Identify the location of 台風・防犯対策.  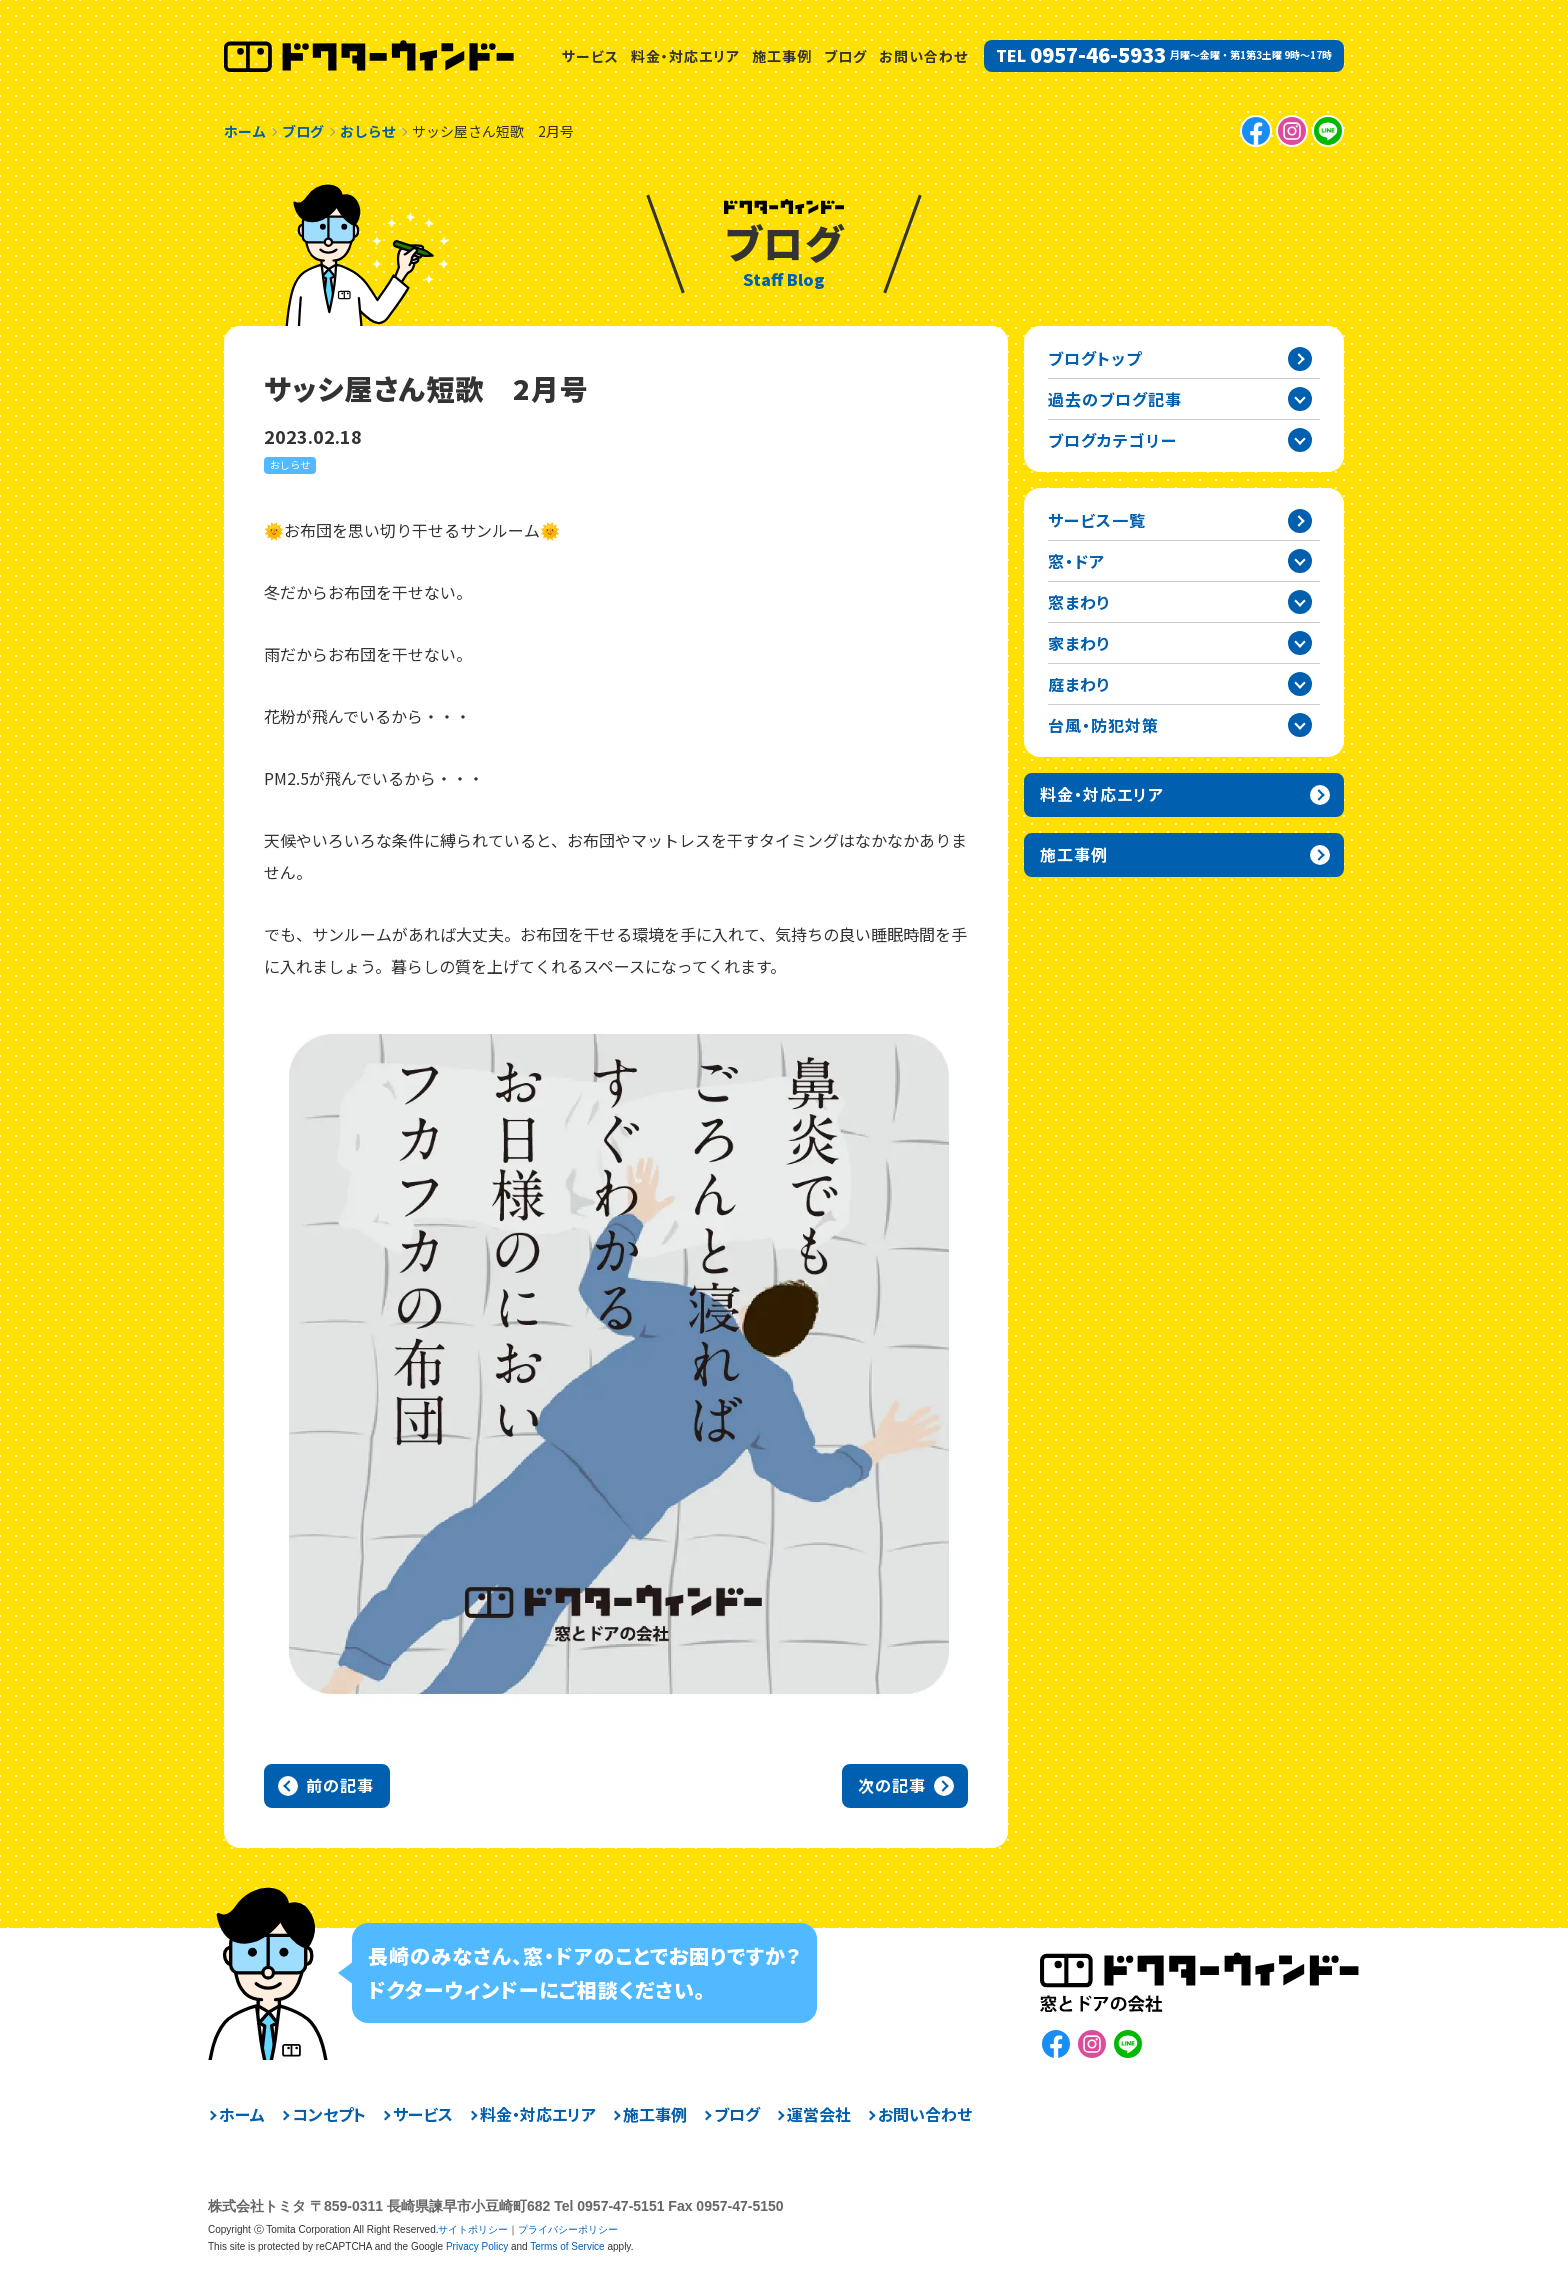
(1103, 725).